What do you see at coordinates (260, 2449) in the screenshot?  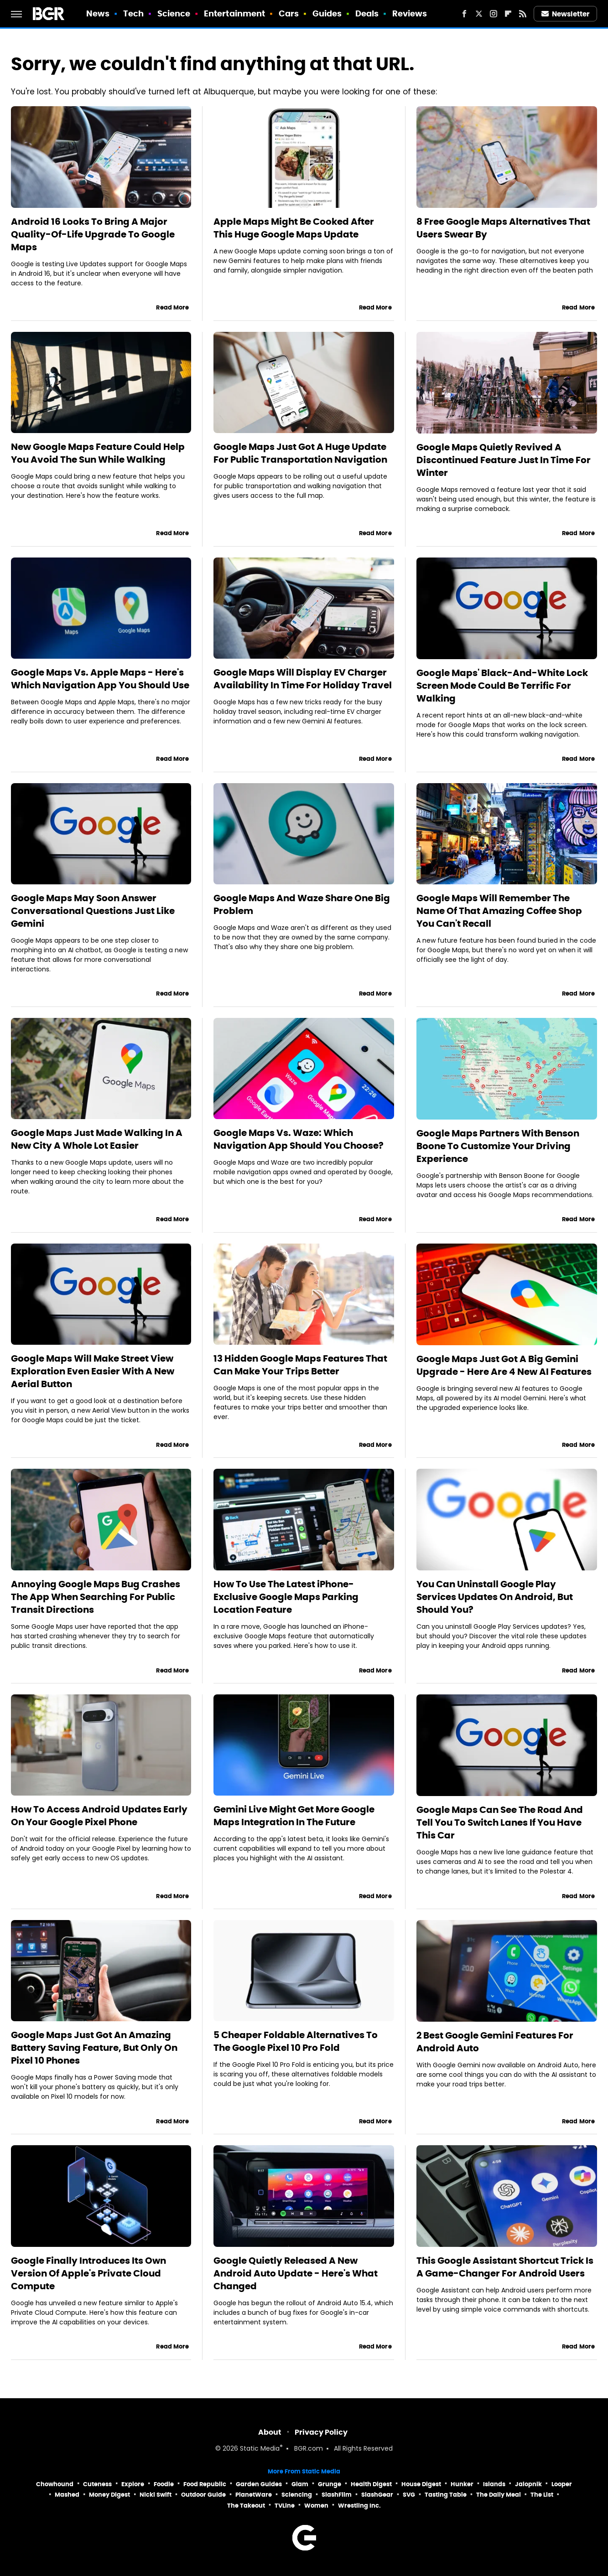 I see `Static Media` at bounding box center [260, 2449].